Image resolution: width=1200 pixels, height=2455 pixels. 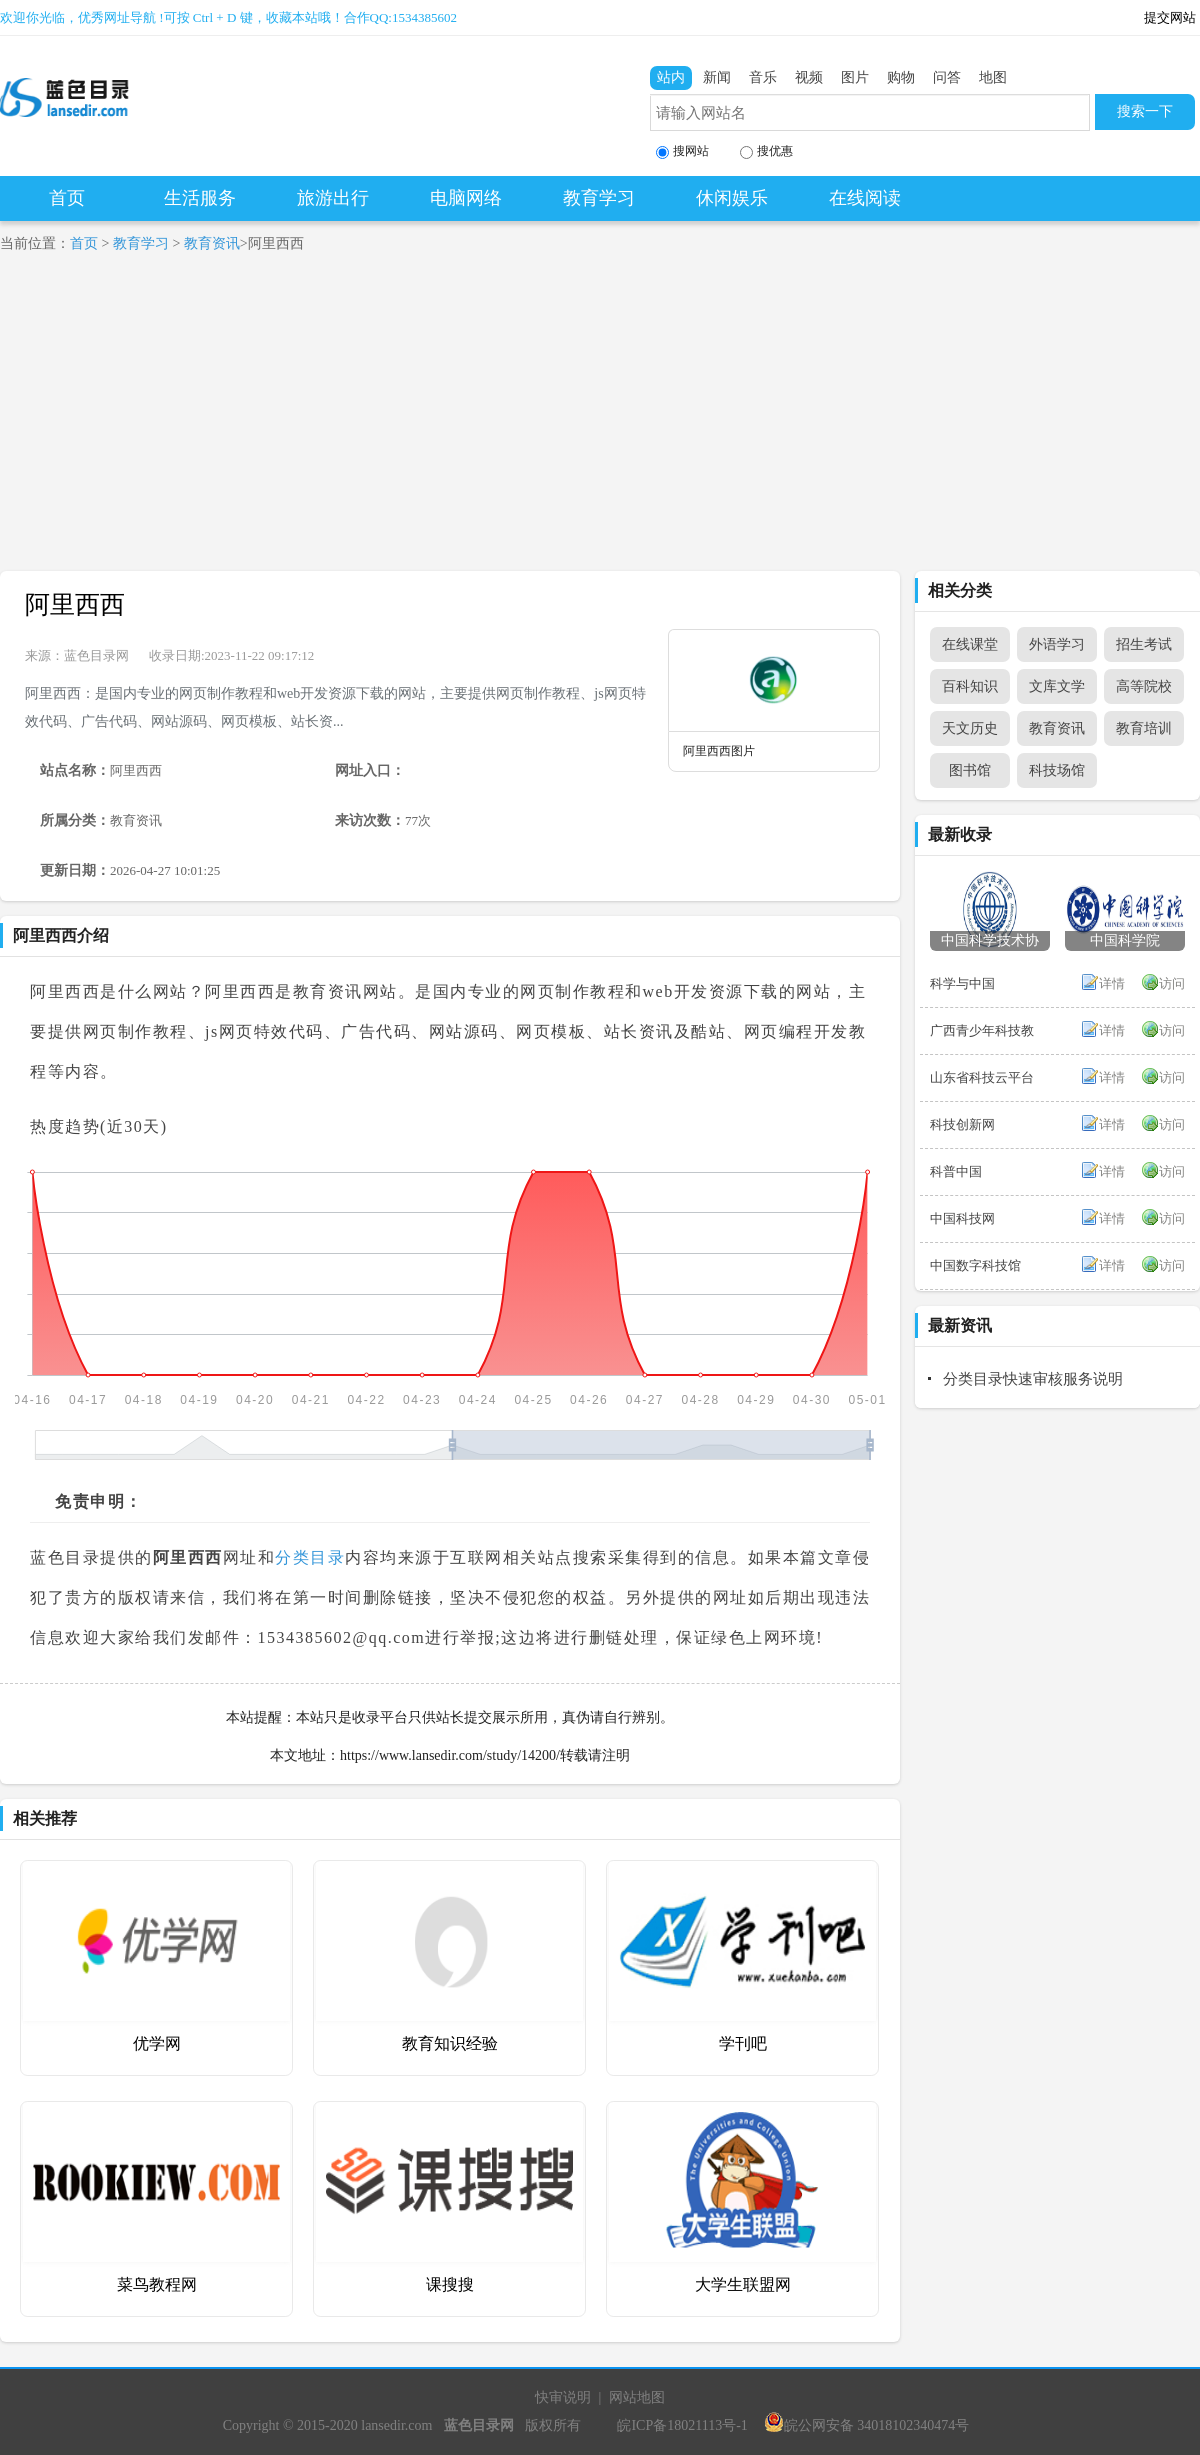 What do you see at coordinates (600, 421) in the screenshot?
I see `[Advertisement]` at bounding box center [600, 421].